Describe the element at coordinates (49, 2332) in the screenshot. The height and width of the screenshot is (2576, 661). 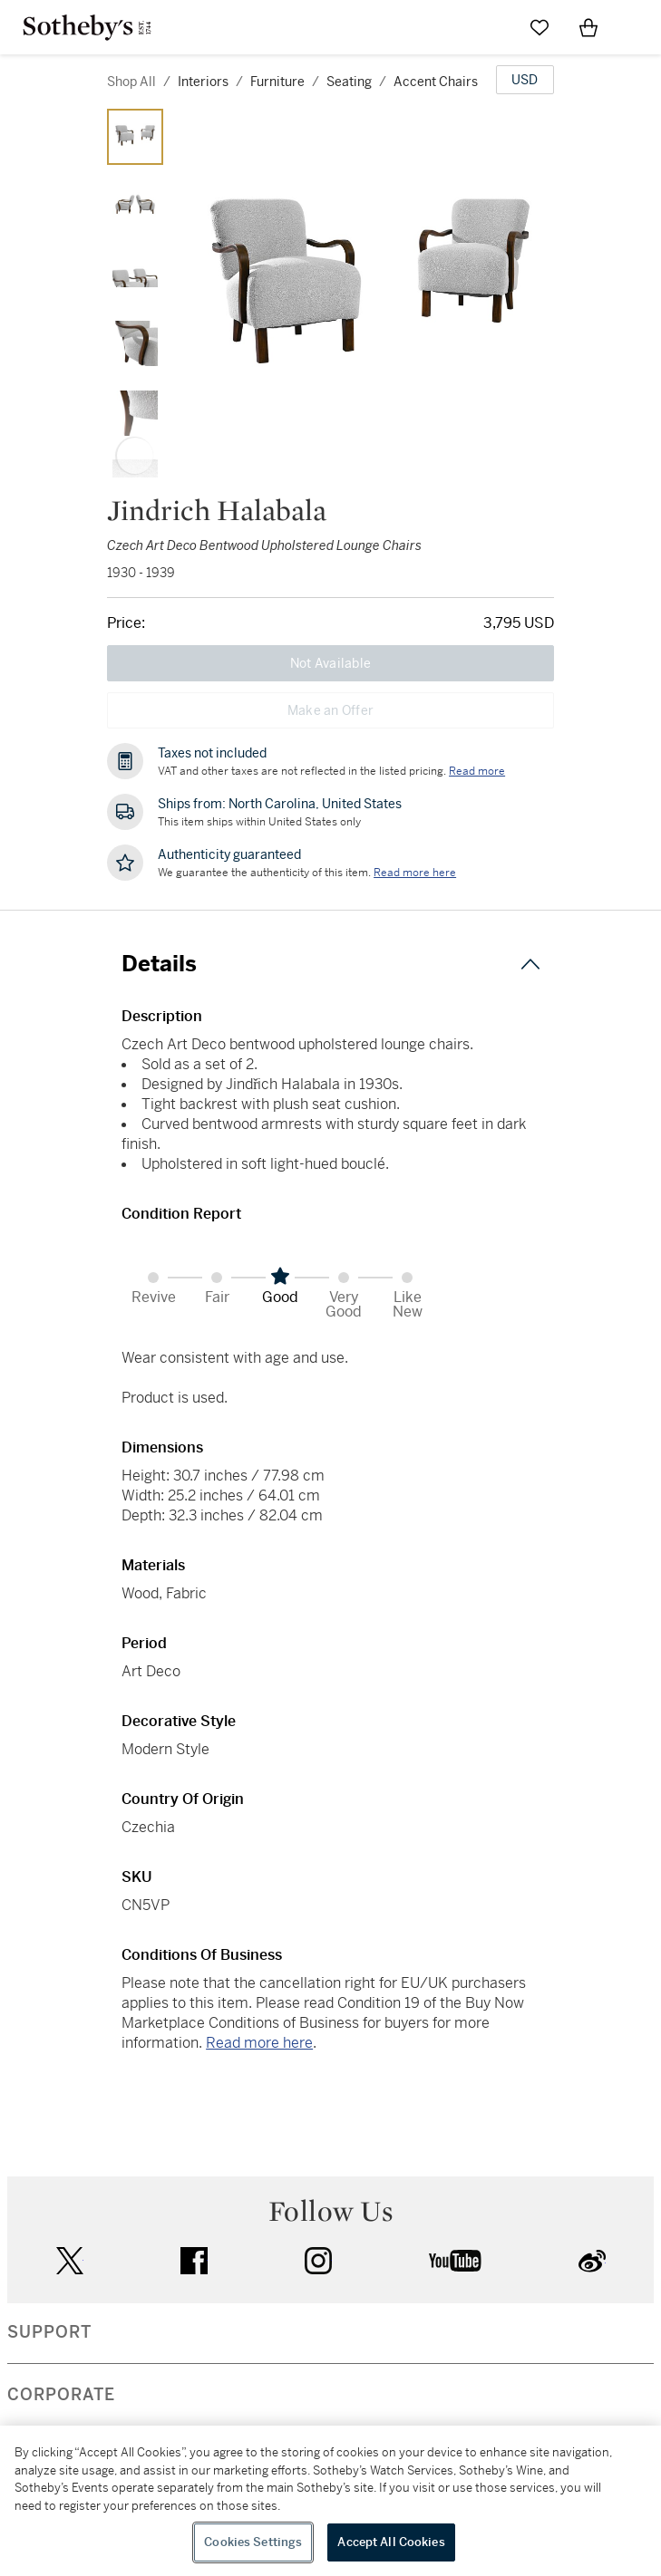
I see `SUPPORT` at that location.